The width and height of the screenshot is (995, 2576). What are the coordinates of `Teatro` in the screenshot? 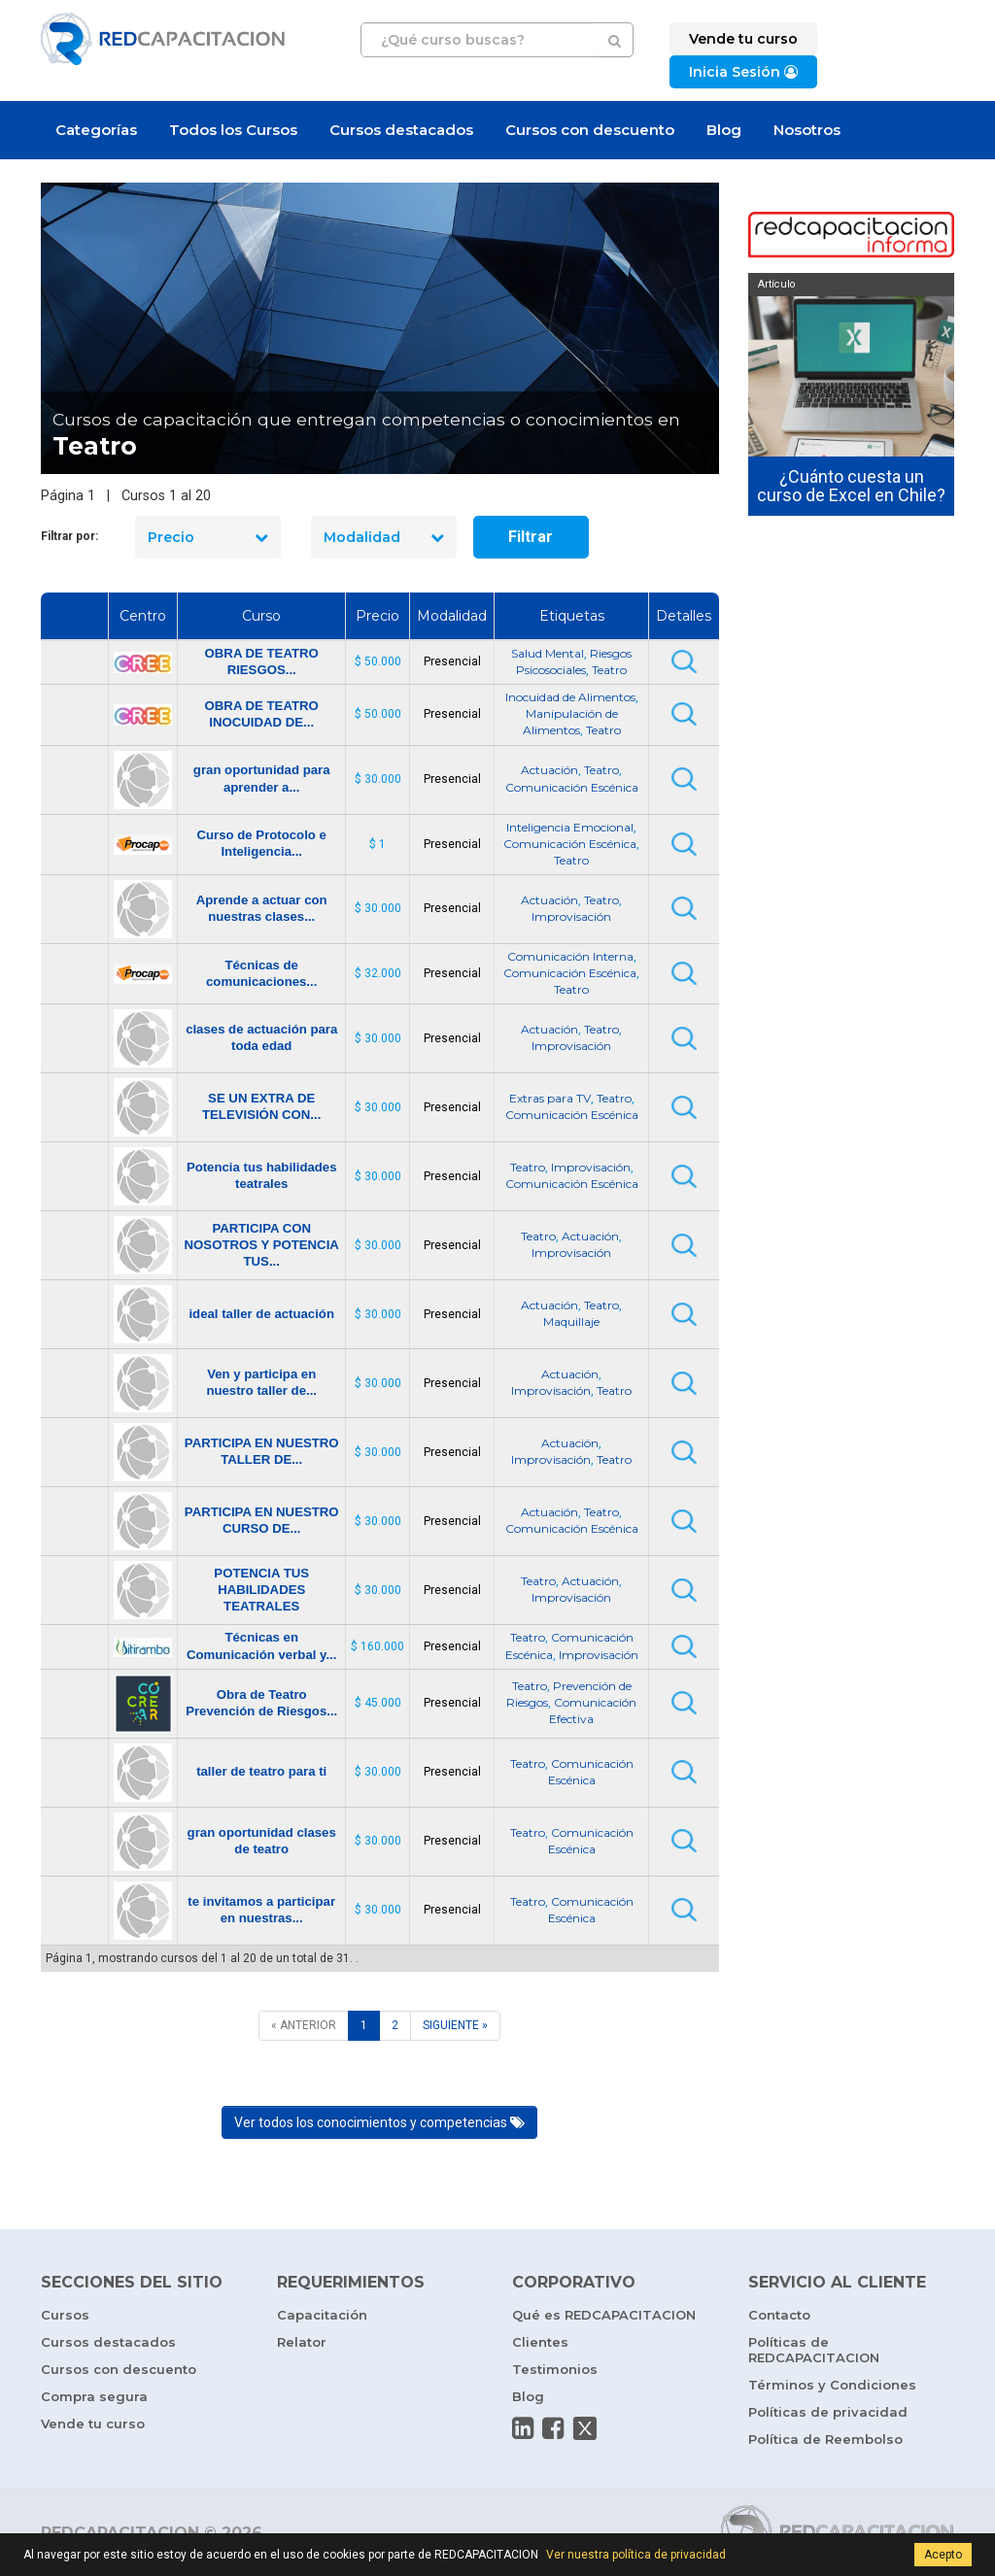 It's located at (609, 669).